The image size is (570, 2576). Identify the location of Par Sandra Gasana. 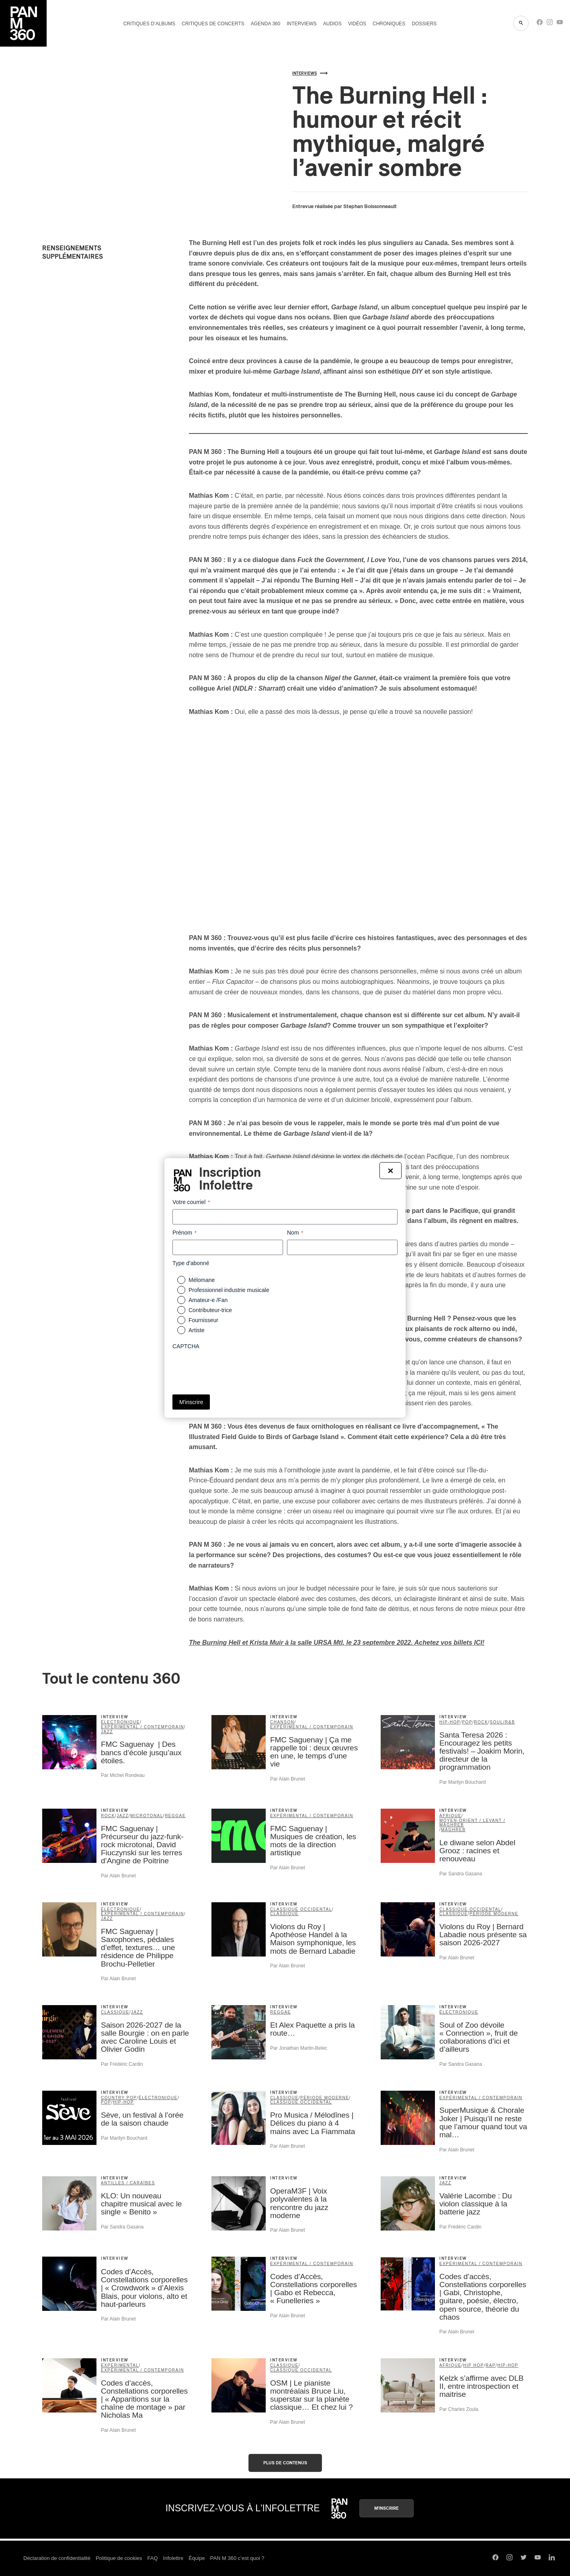
(460, 1874).